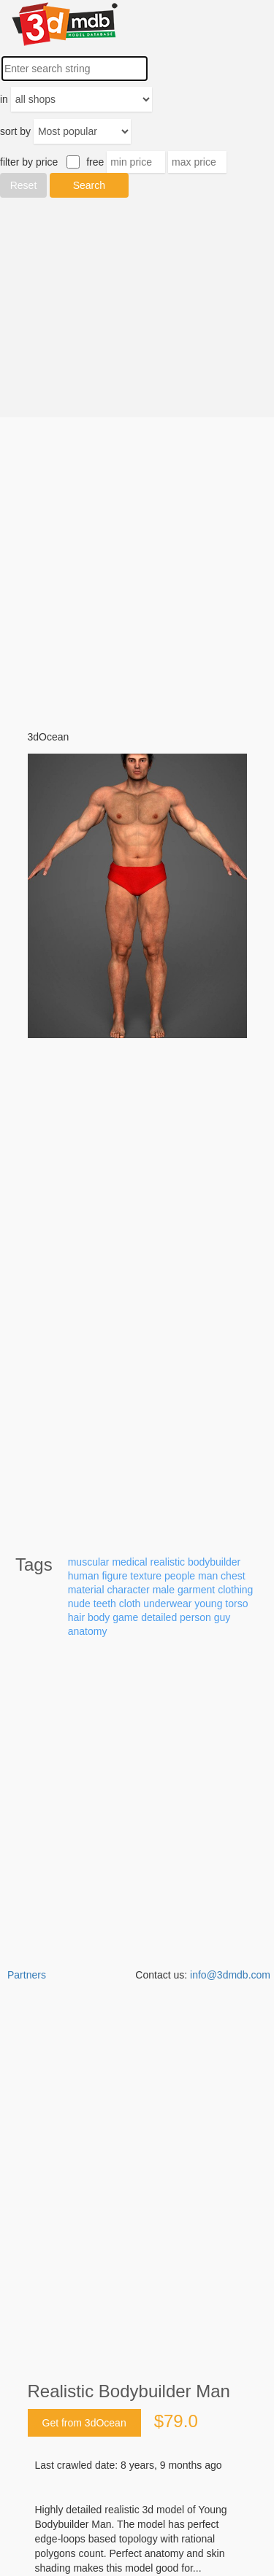 Image resolution: width=274 pixels, height=2576 pixels. Describe the element at coordinates (130, 1603) in the screenshot. I see `cloth` at that location.